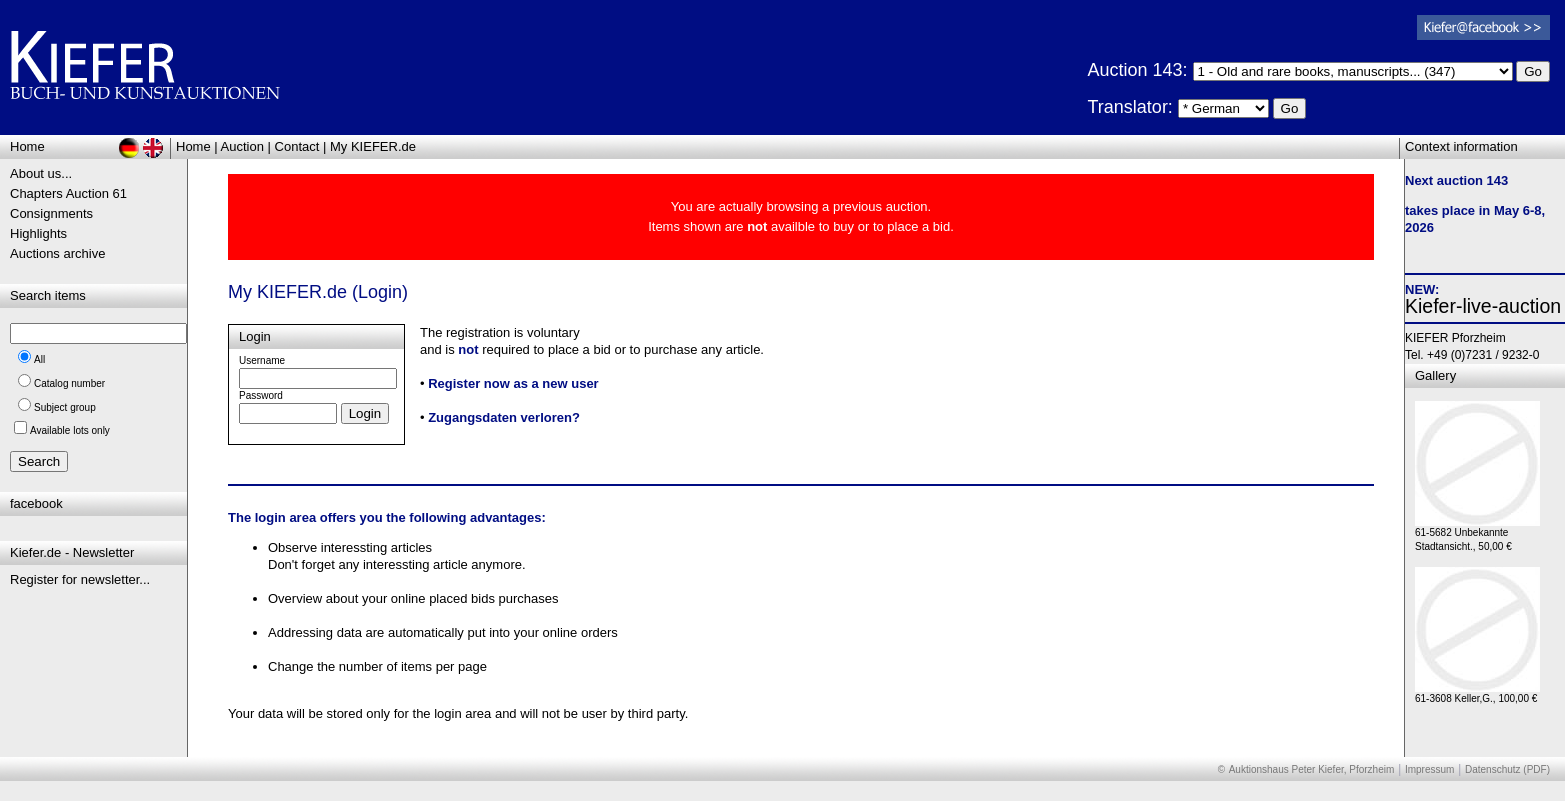  What do you see at coordinates (1507, 769) in the screenshot?
I see `Datenschutz (PDF)` at bounding box center [1507, 769].